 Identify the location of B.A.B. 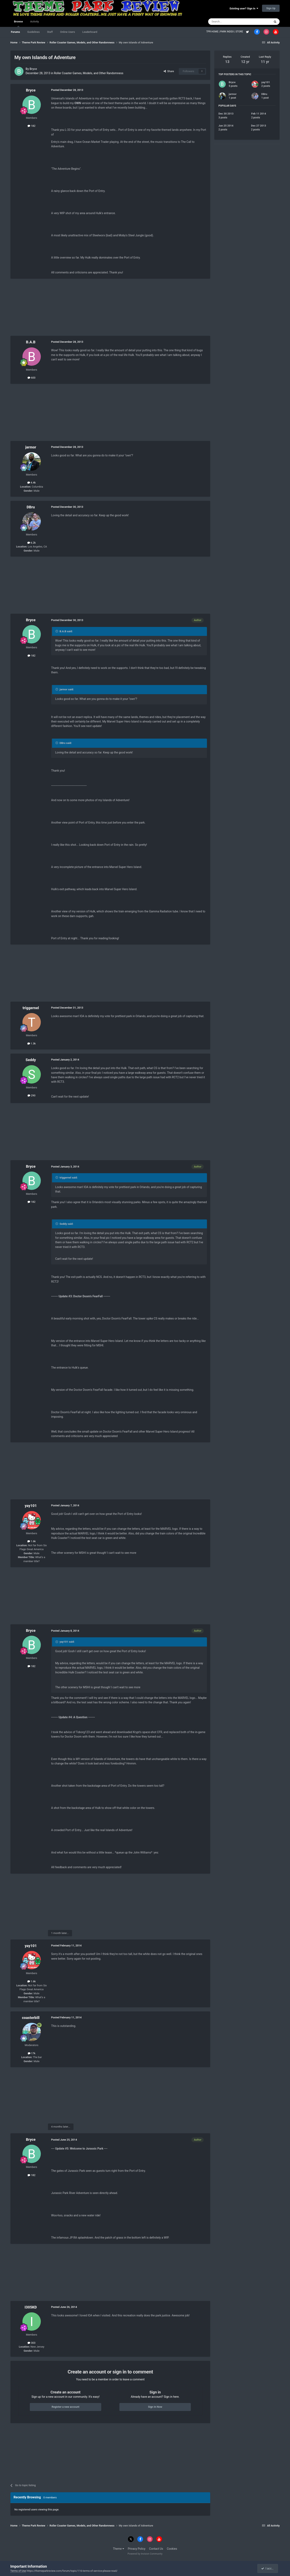
(30, 342).